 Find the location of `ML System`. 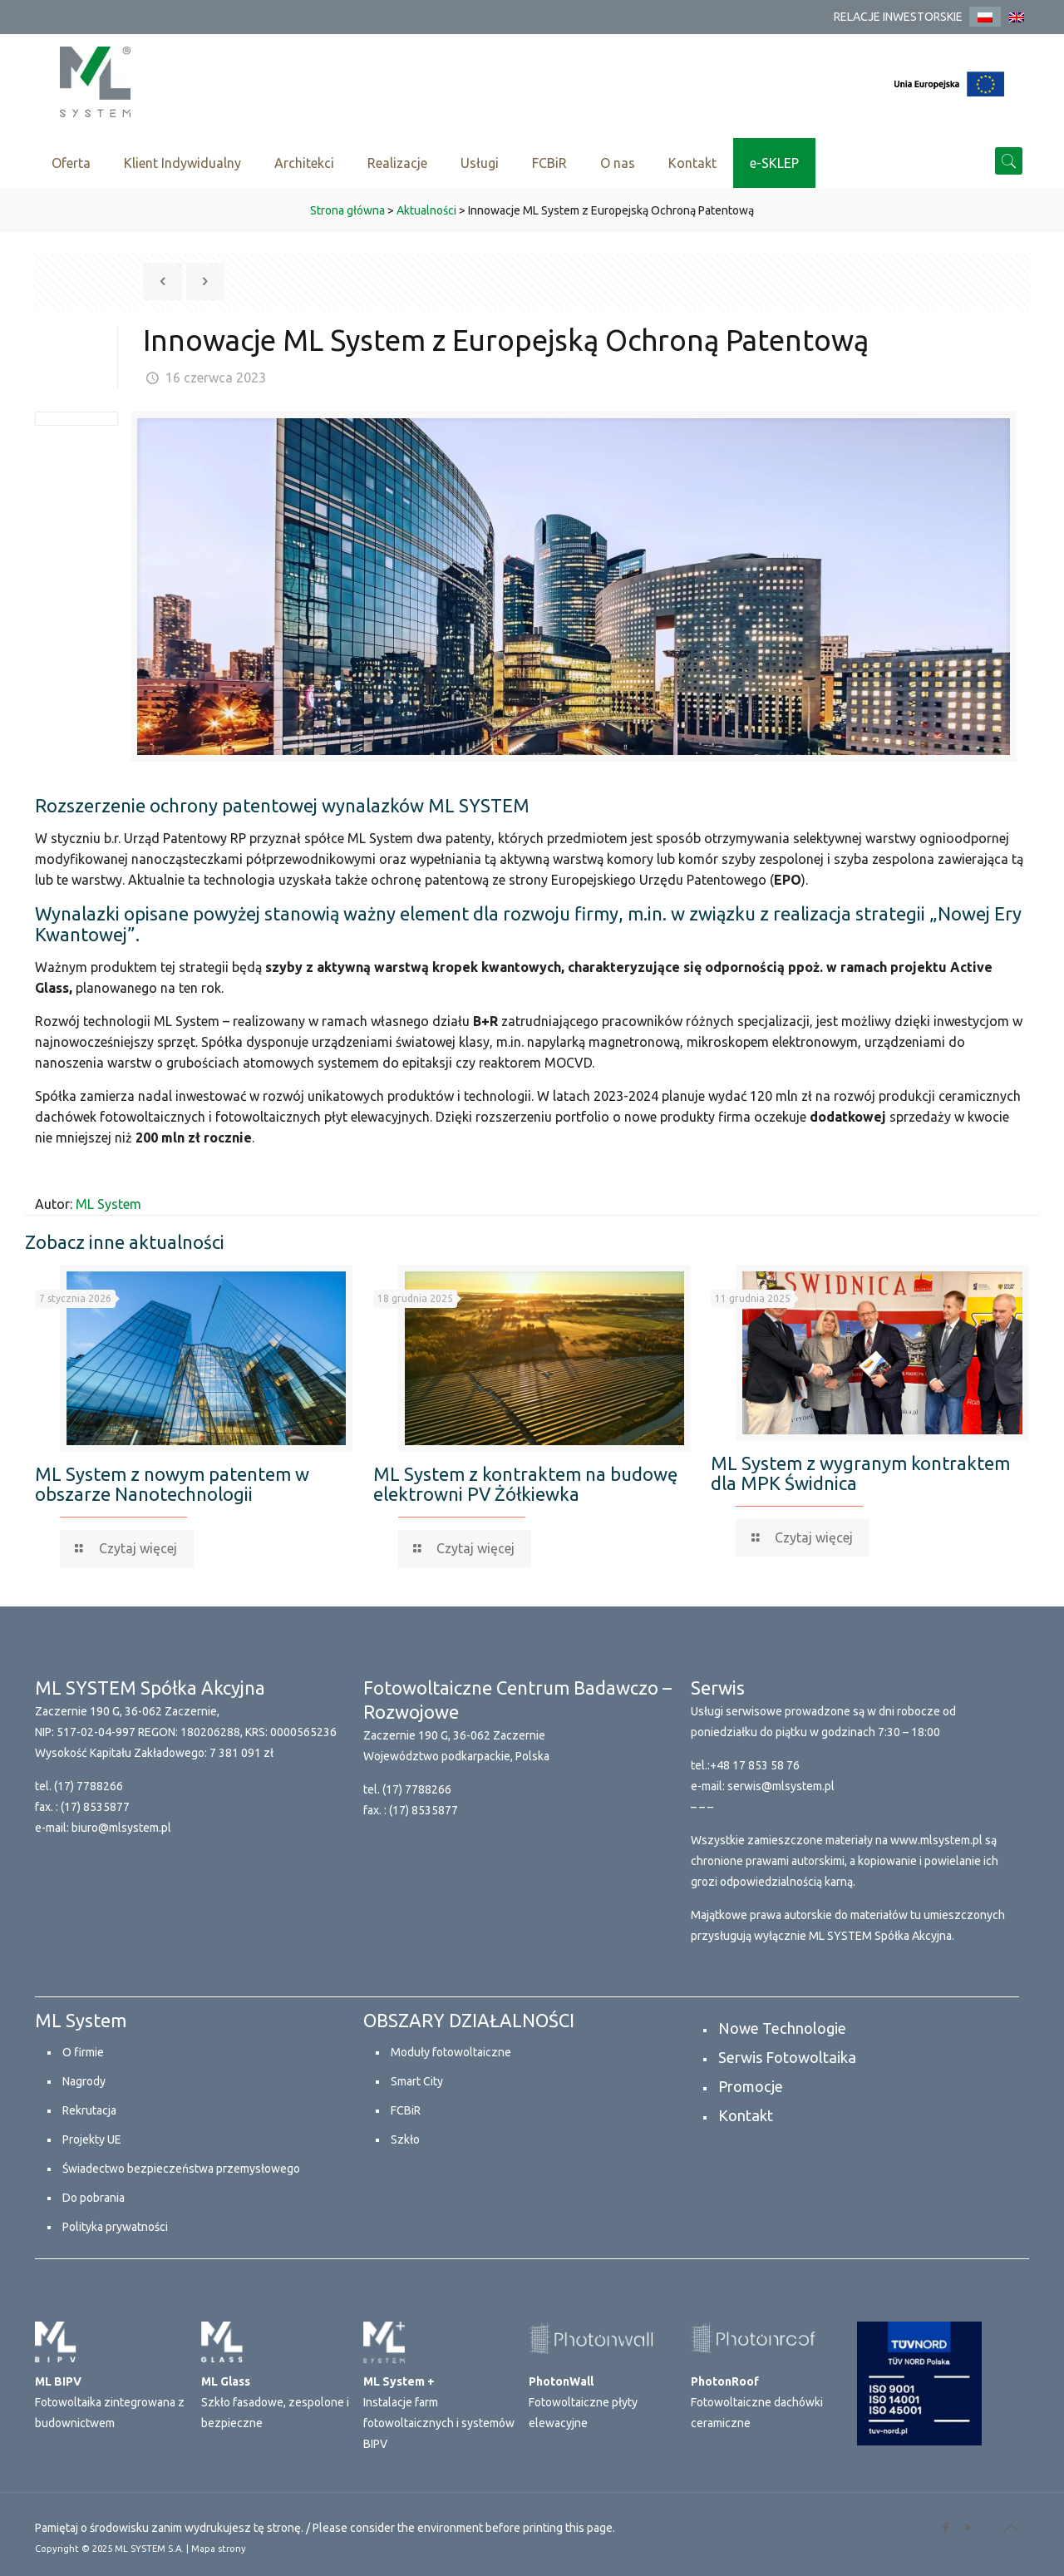

ML System is located at coordinates (108, 1204).